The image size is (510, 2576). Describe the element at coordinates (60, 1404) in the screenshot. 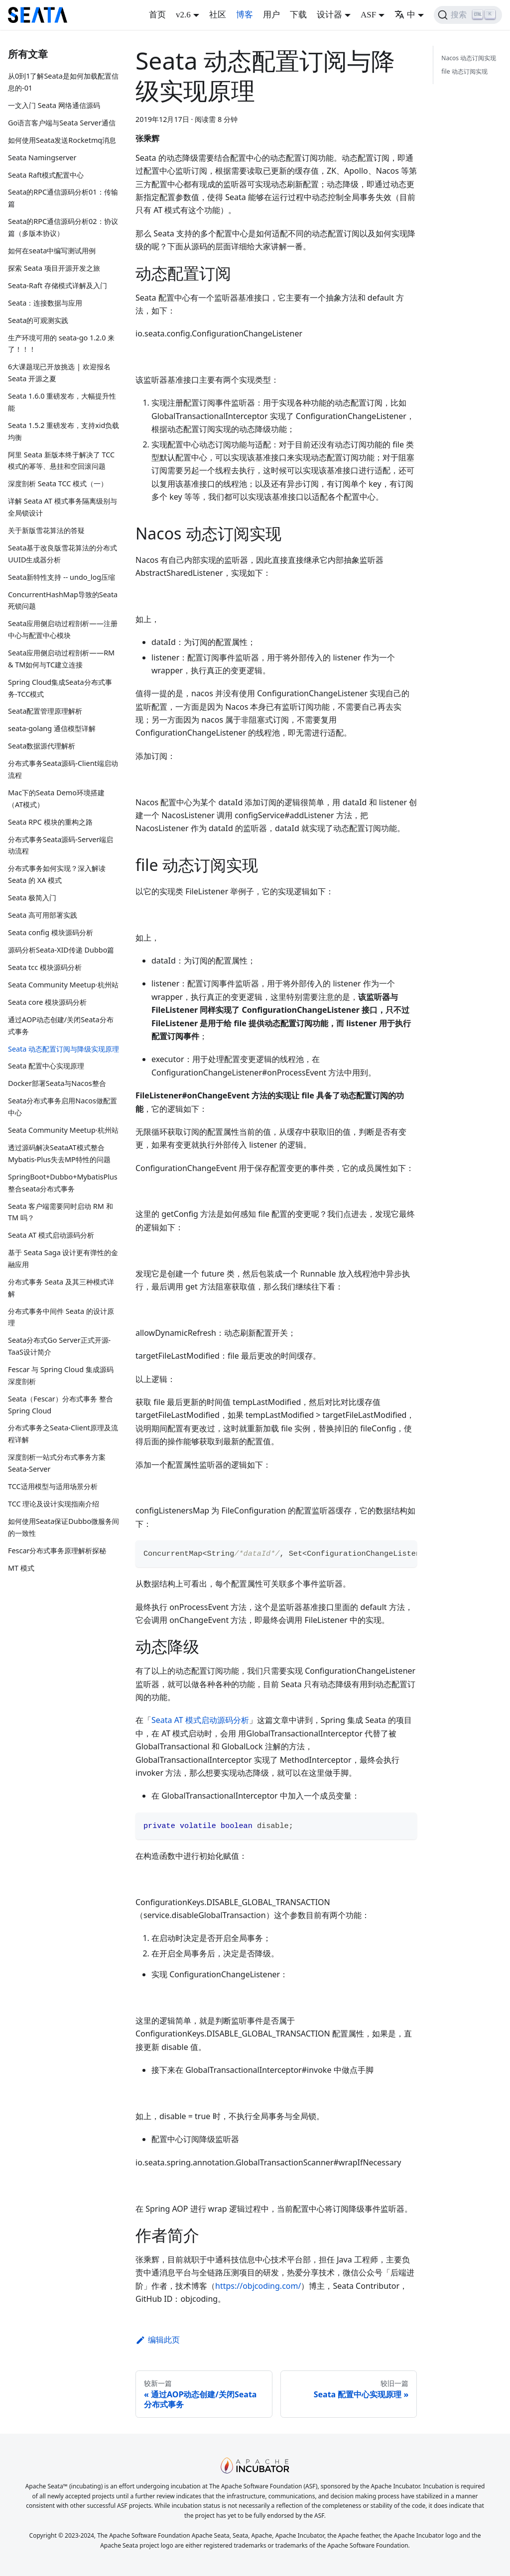

I see `Seata（Fescar）分布式事务 整合 Spring Cloud` at that location.